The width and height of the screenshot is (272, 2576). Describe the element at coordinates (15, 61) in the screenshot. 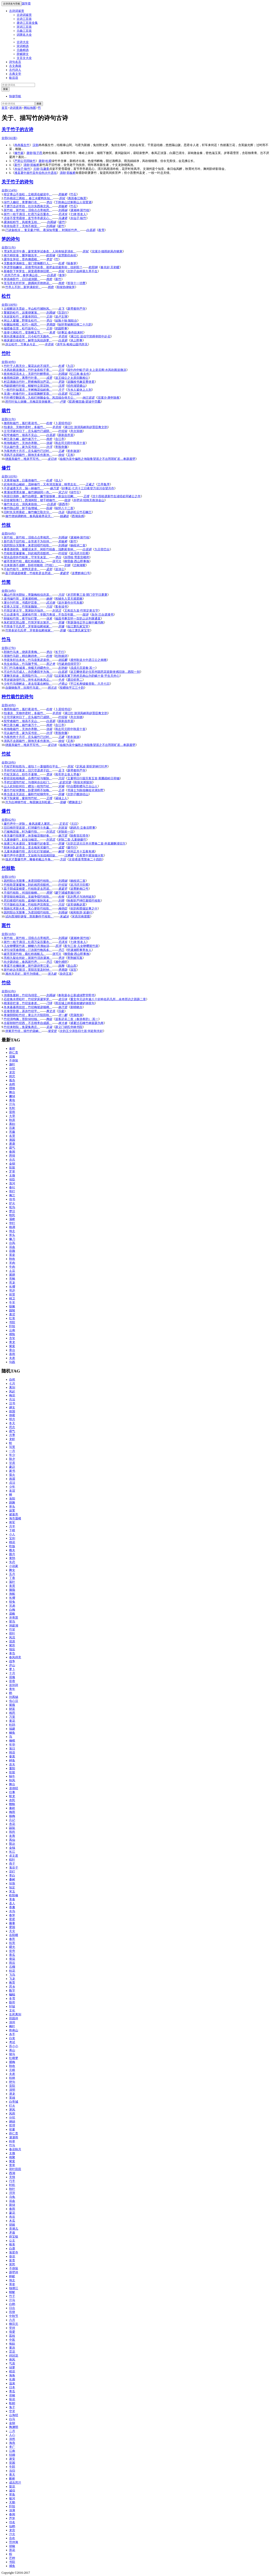

I see `诗句名言` at that location.